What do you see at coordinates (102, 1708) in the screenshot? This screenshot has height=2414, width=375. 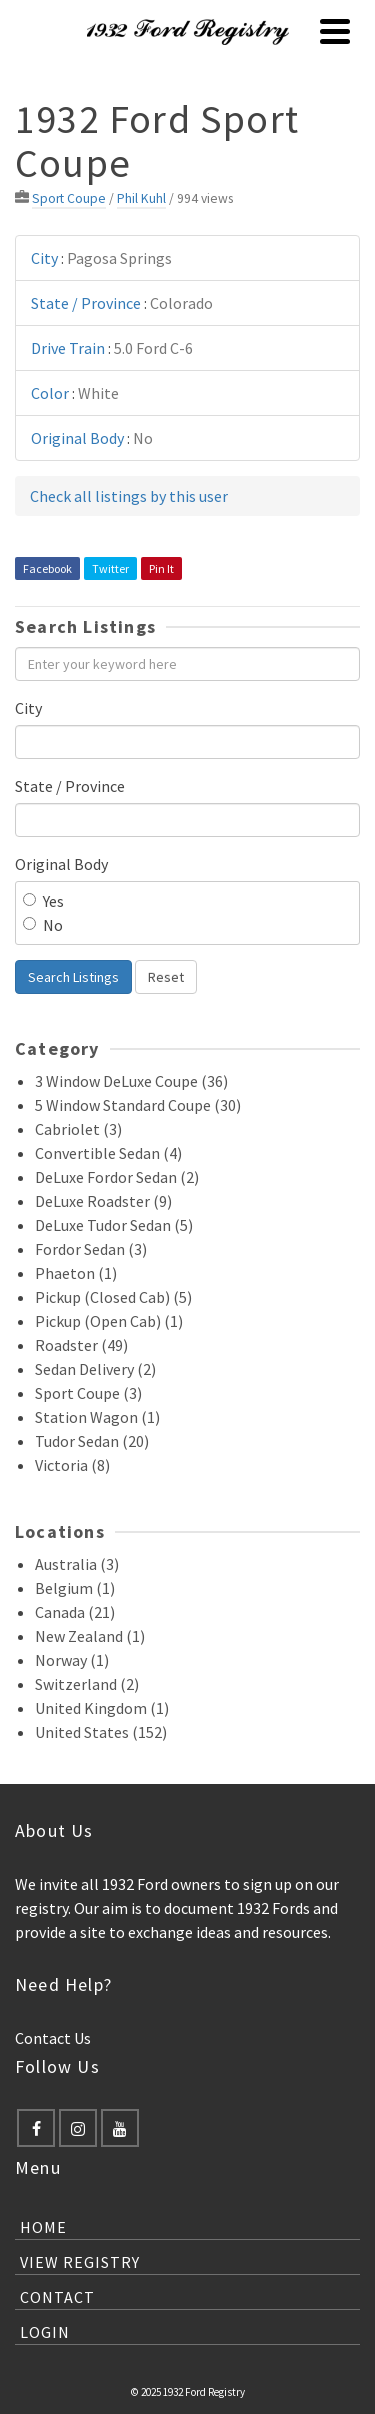 I see `United Kingdom (1)` at bounding box center [102, 1708].